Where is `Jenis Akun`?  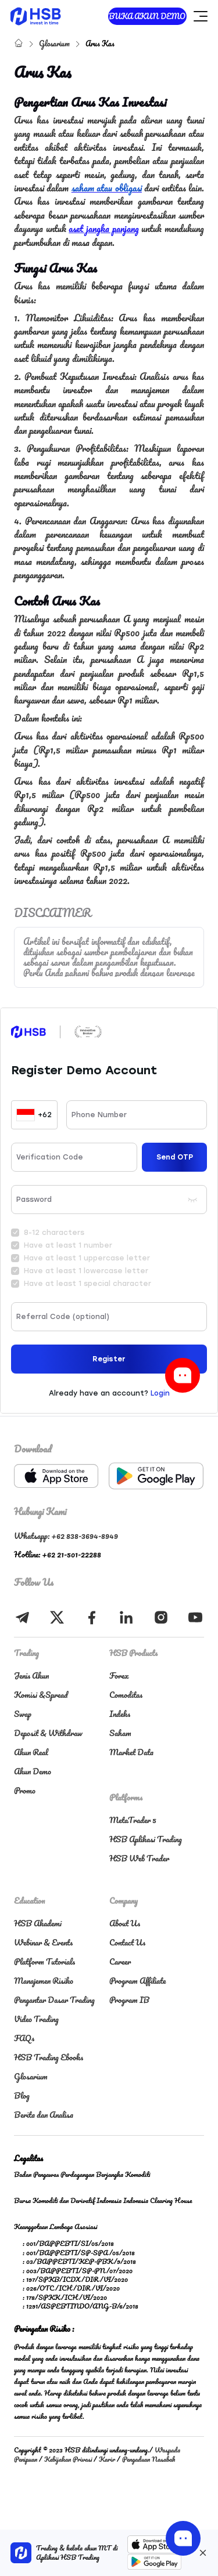
Jenis Akun is located at coordinates (31, 1675).